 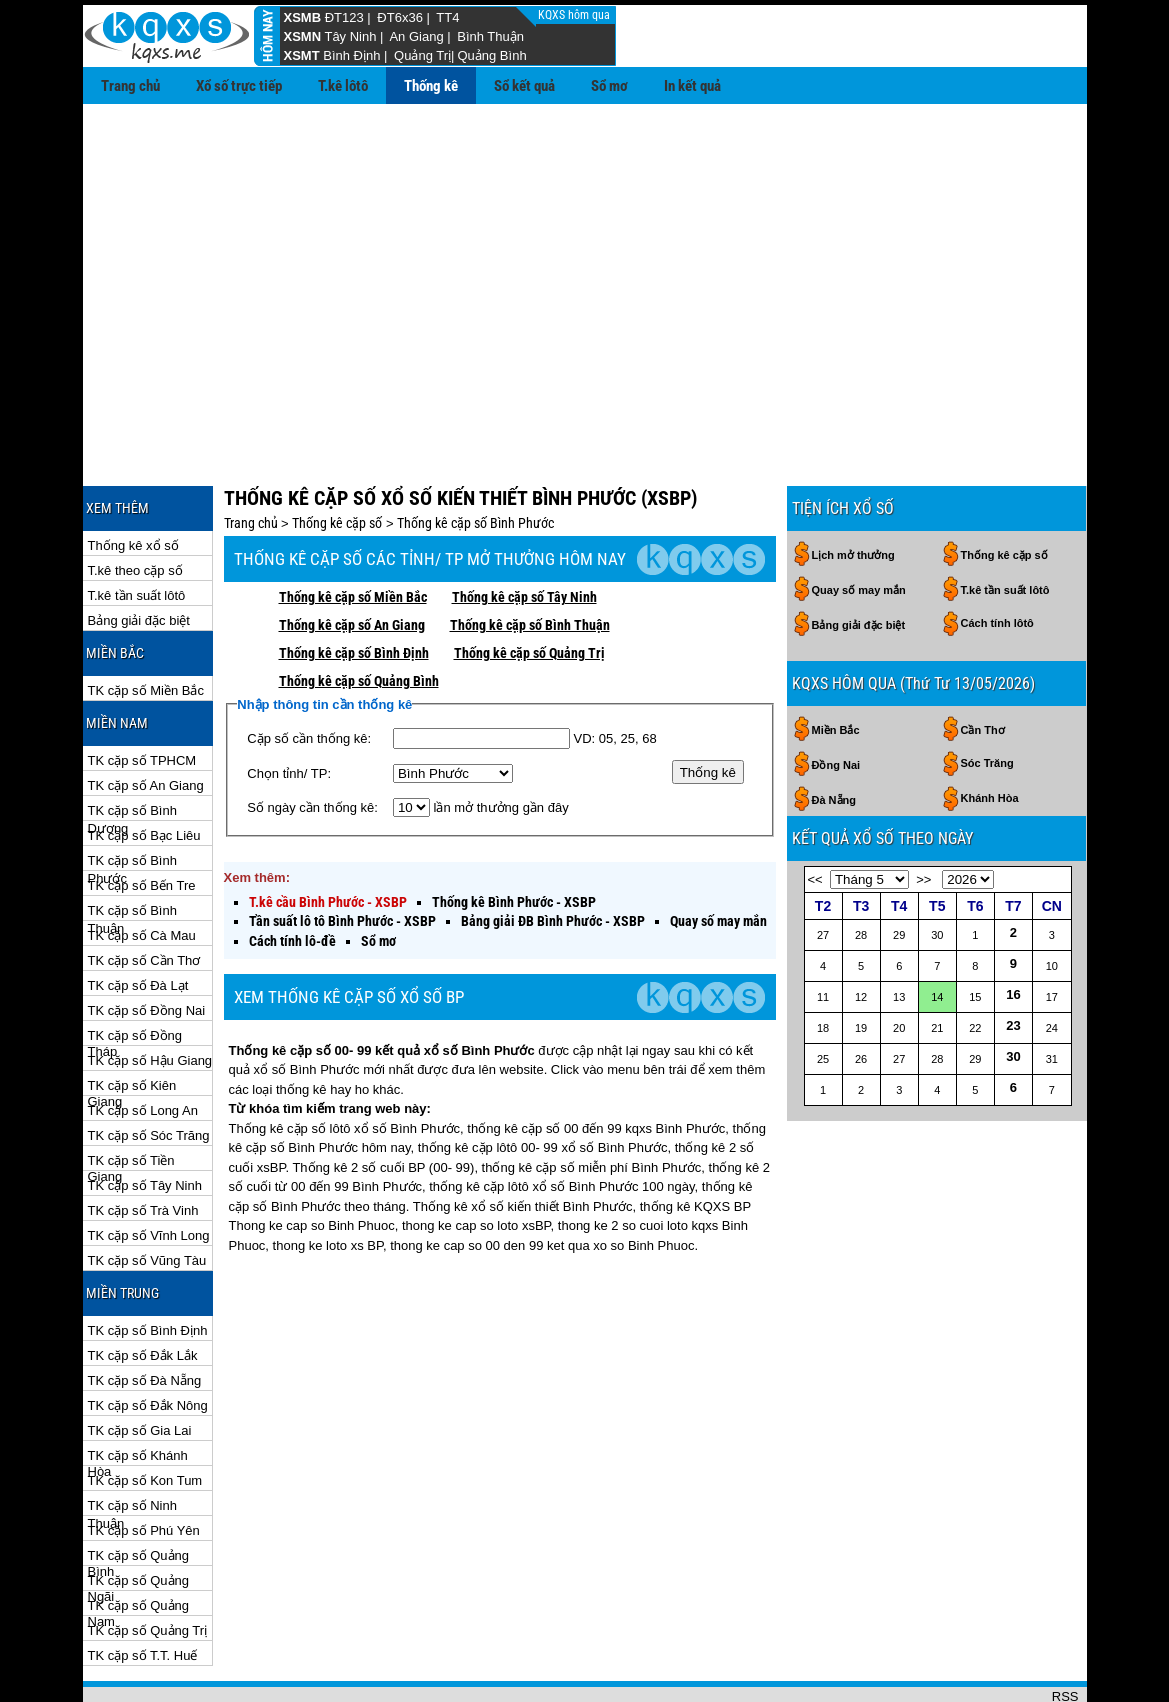 I want to click on TK cặp số T.T. Huế, so click(x=143, y=1590).